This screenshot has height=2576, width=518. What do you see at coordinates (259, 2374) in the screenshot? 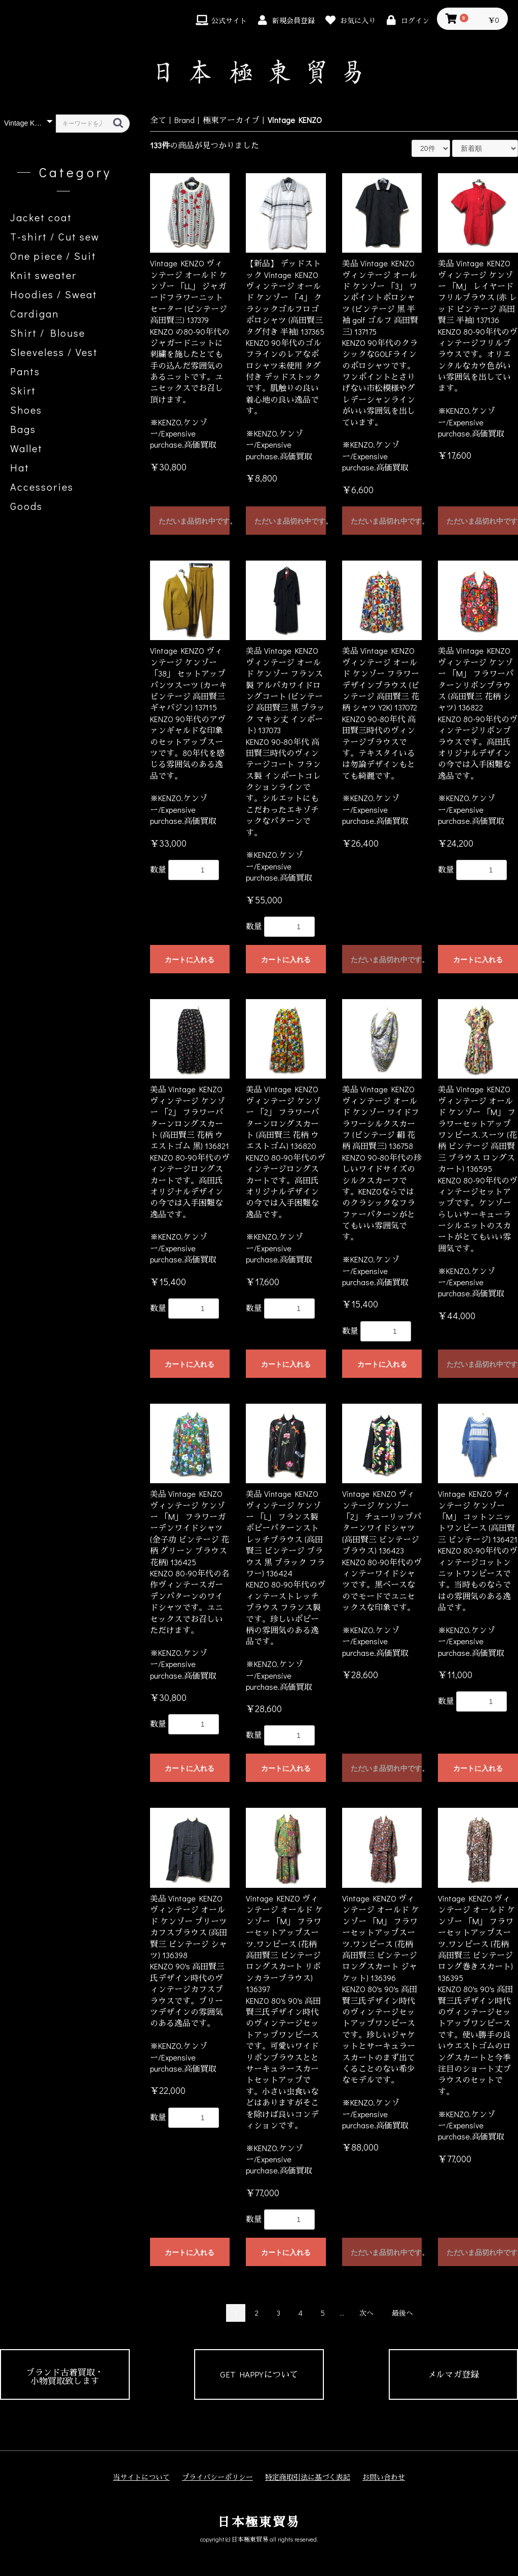
I see `GET HAPPYについて` at bounding box center [259, 2374].